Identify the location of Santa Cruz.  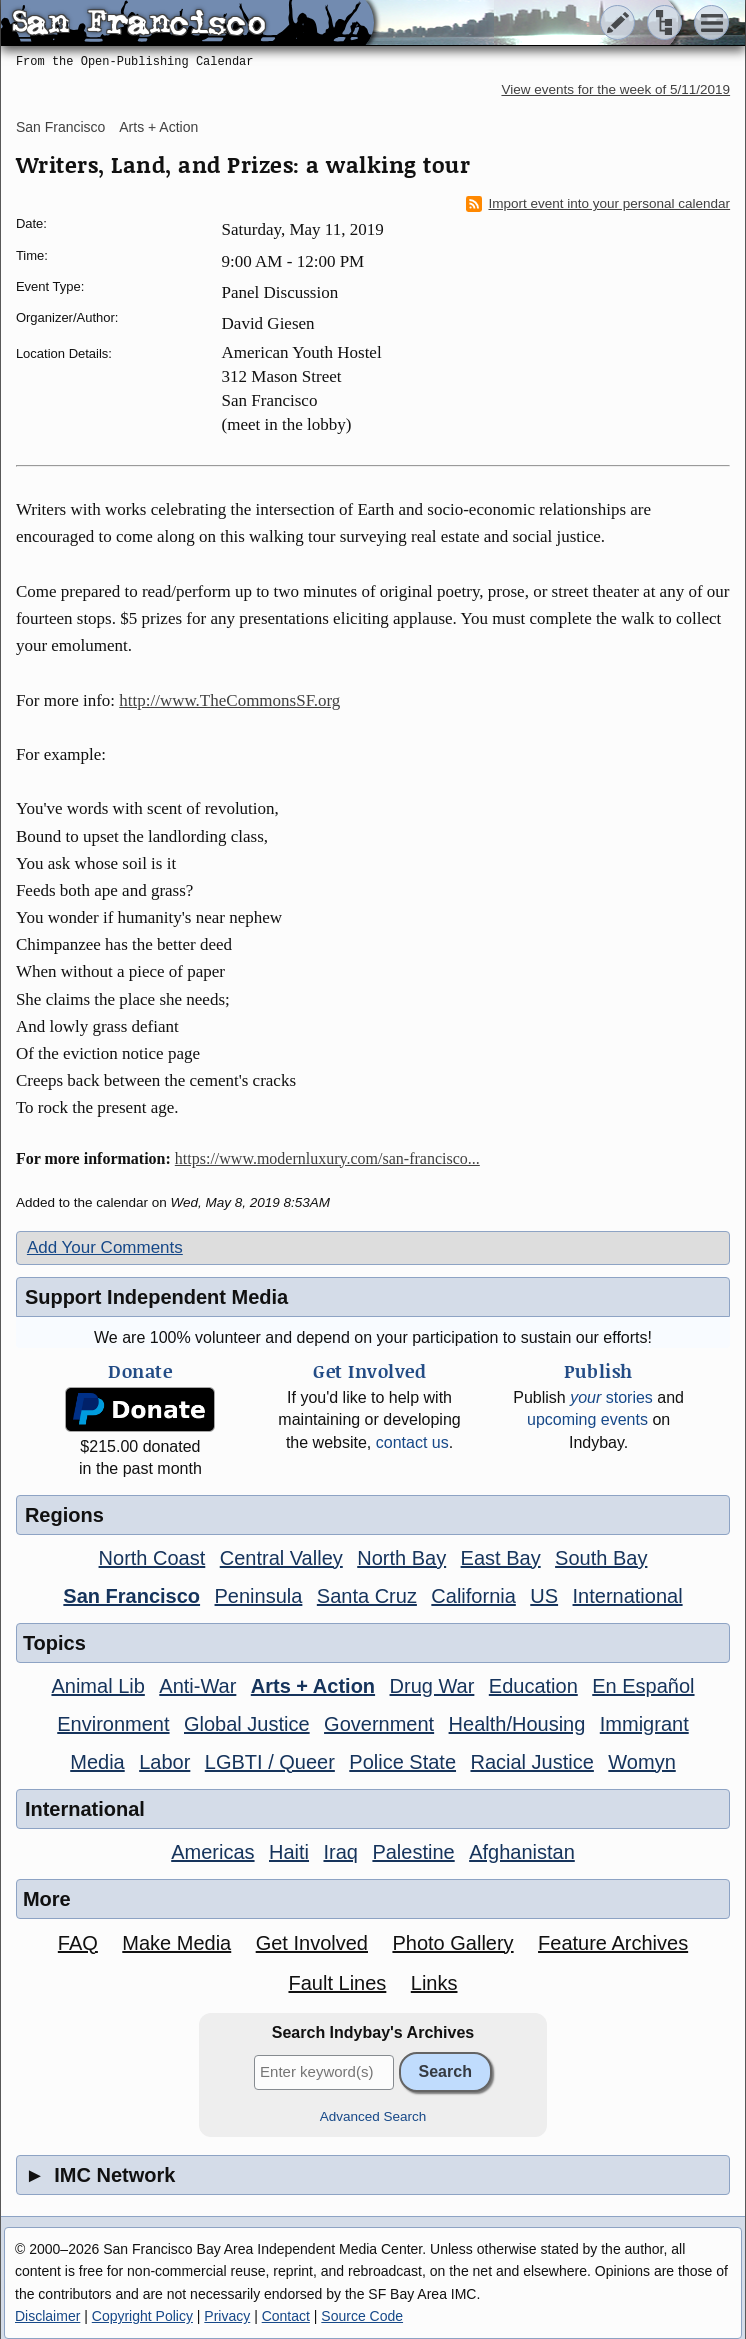
(367, 1596).